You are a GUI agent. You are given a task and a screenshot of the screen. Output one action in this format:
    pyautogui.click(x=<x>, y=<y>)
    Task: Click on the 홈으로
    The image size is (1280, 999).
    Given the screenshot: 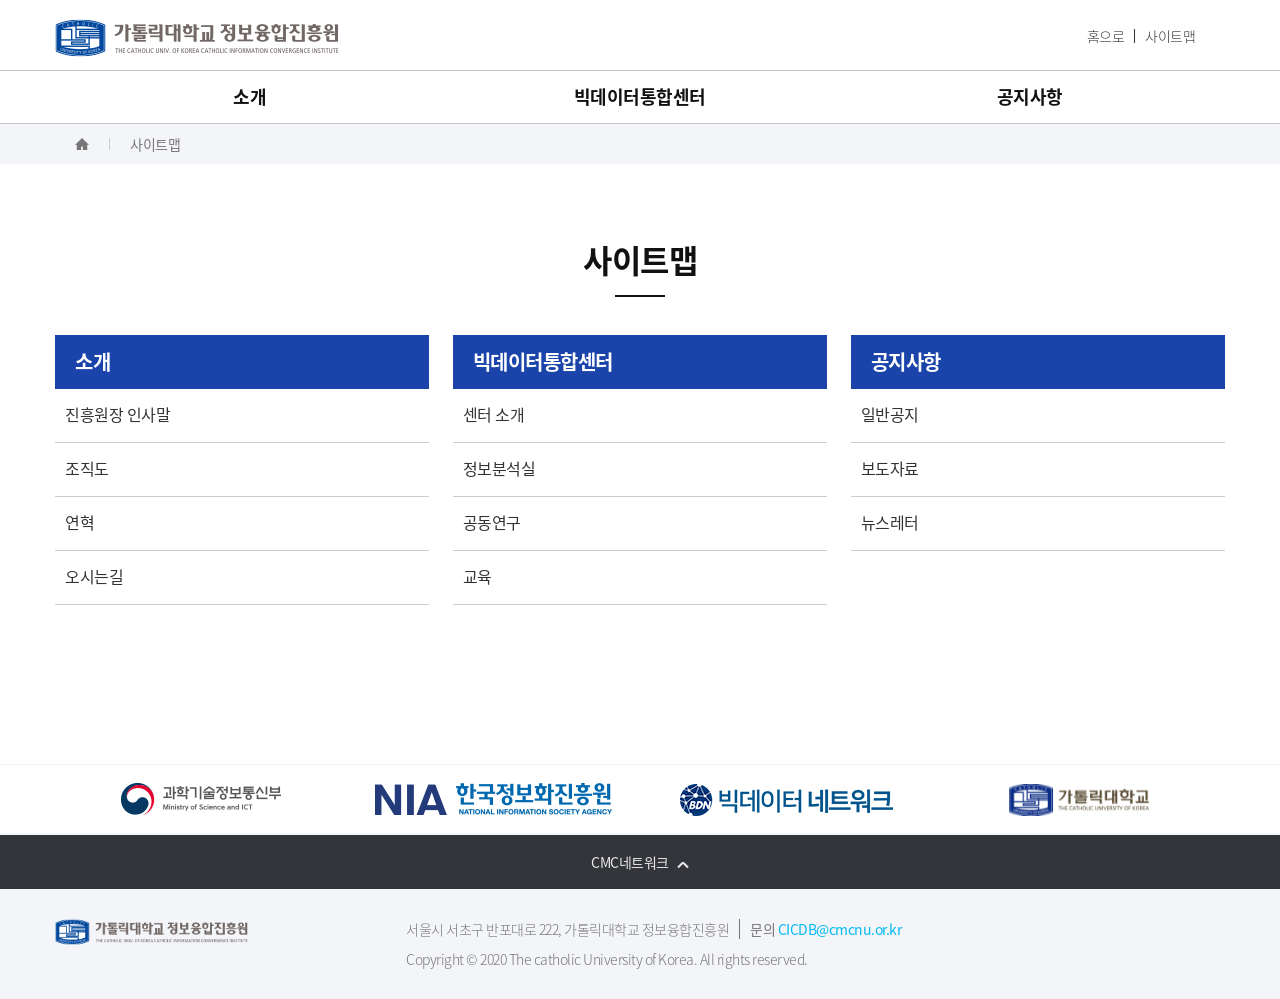 What is the action you would take?
    pyautogui.click(x=1106, y=36)
    